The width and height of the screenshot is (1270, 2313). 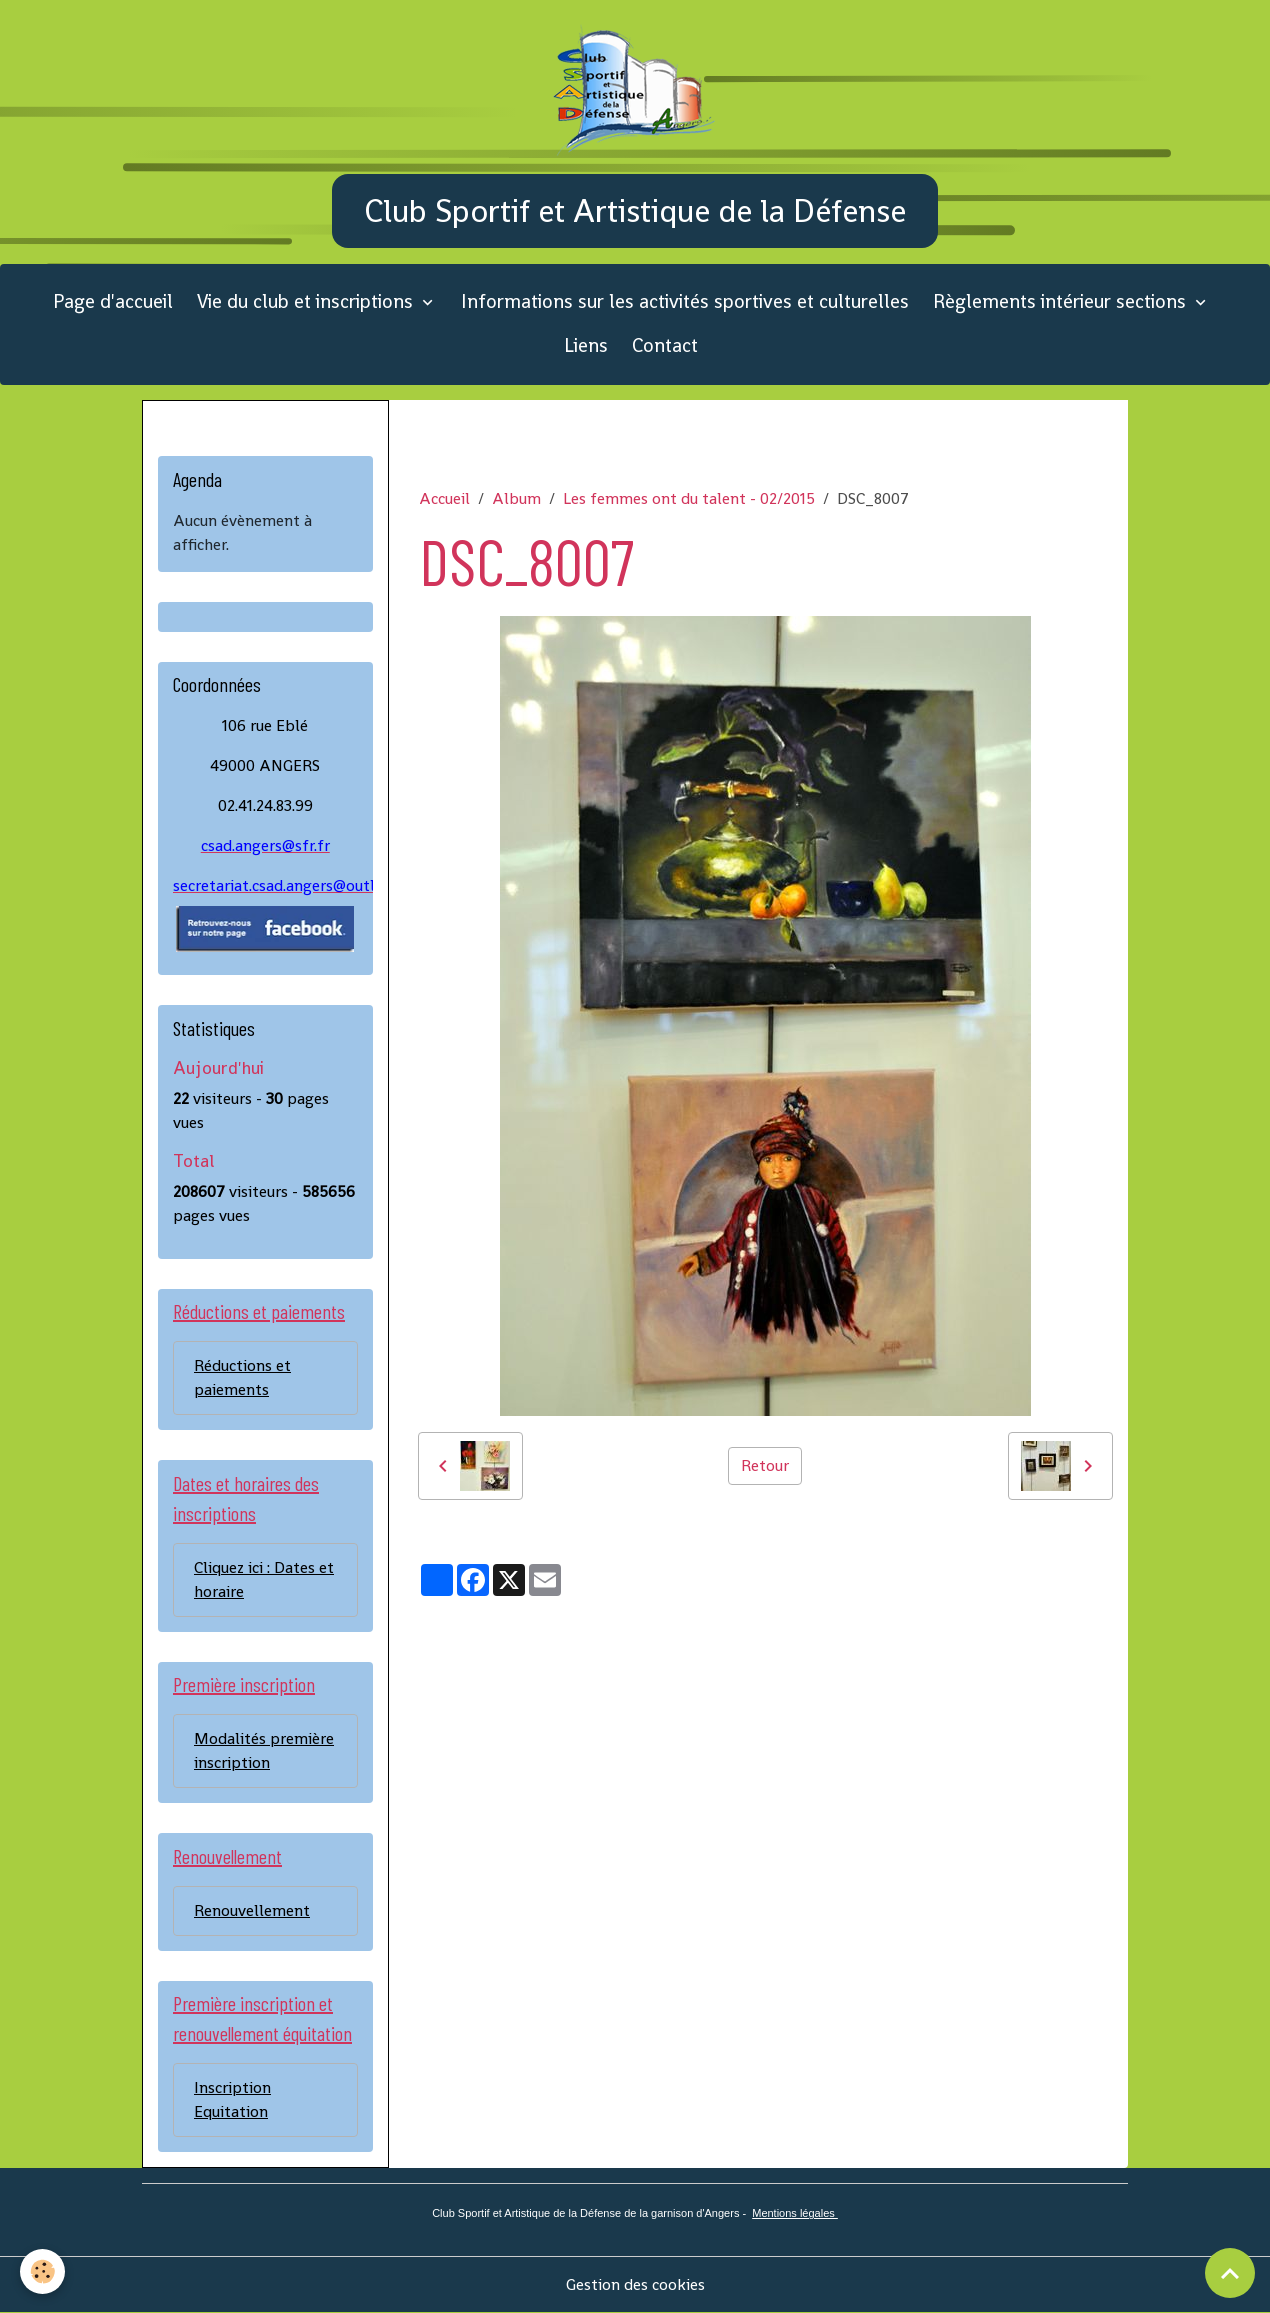 What do you see at coordinates (42, 2271) in the screenshot?
I see `[Cookies]` at bounding box center [42, 2271].